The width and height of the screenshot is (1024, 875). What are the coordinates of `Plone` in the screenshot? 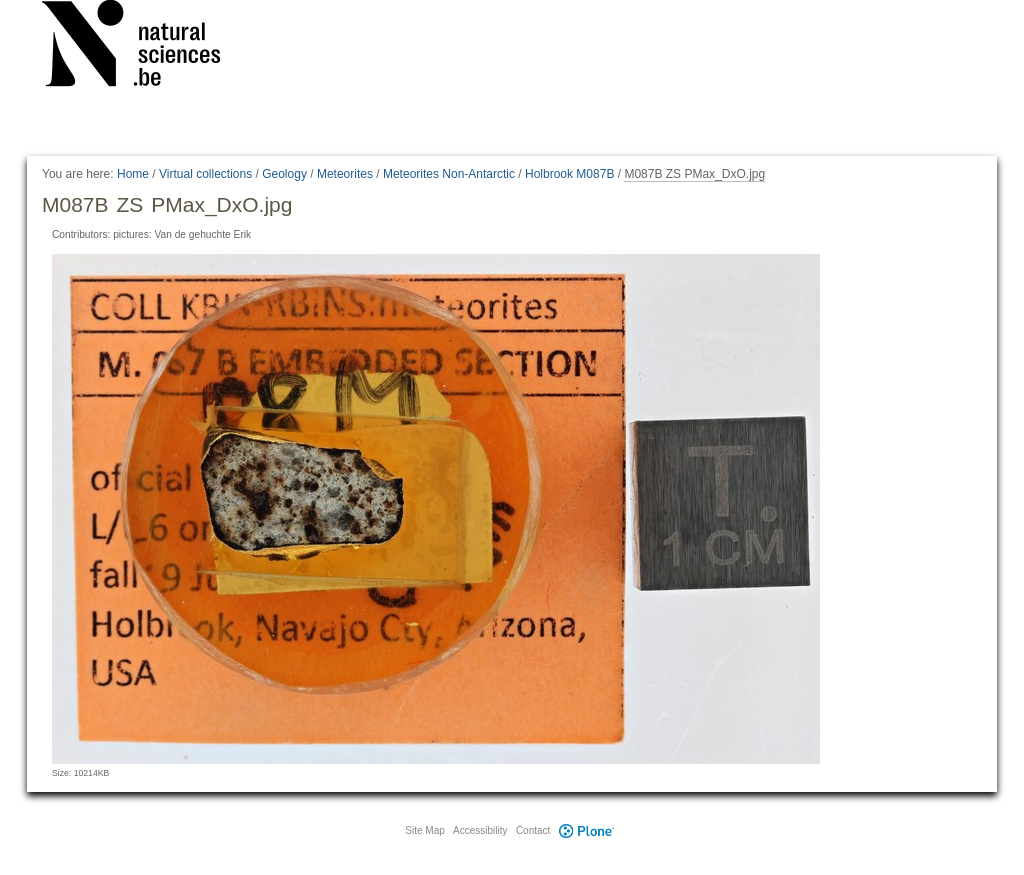 It's located at (586, 830).